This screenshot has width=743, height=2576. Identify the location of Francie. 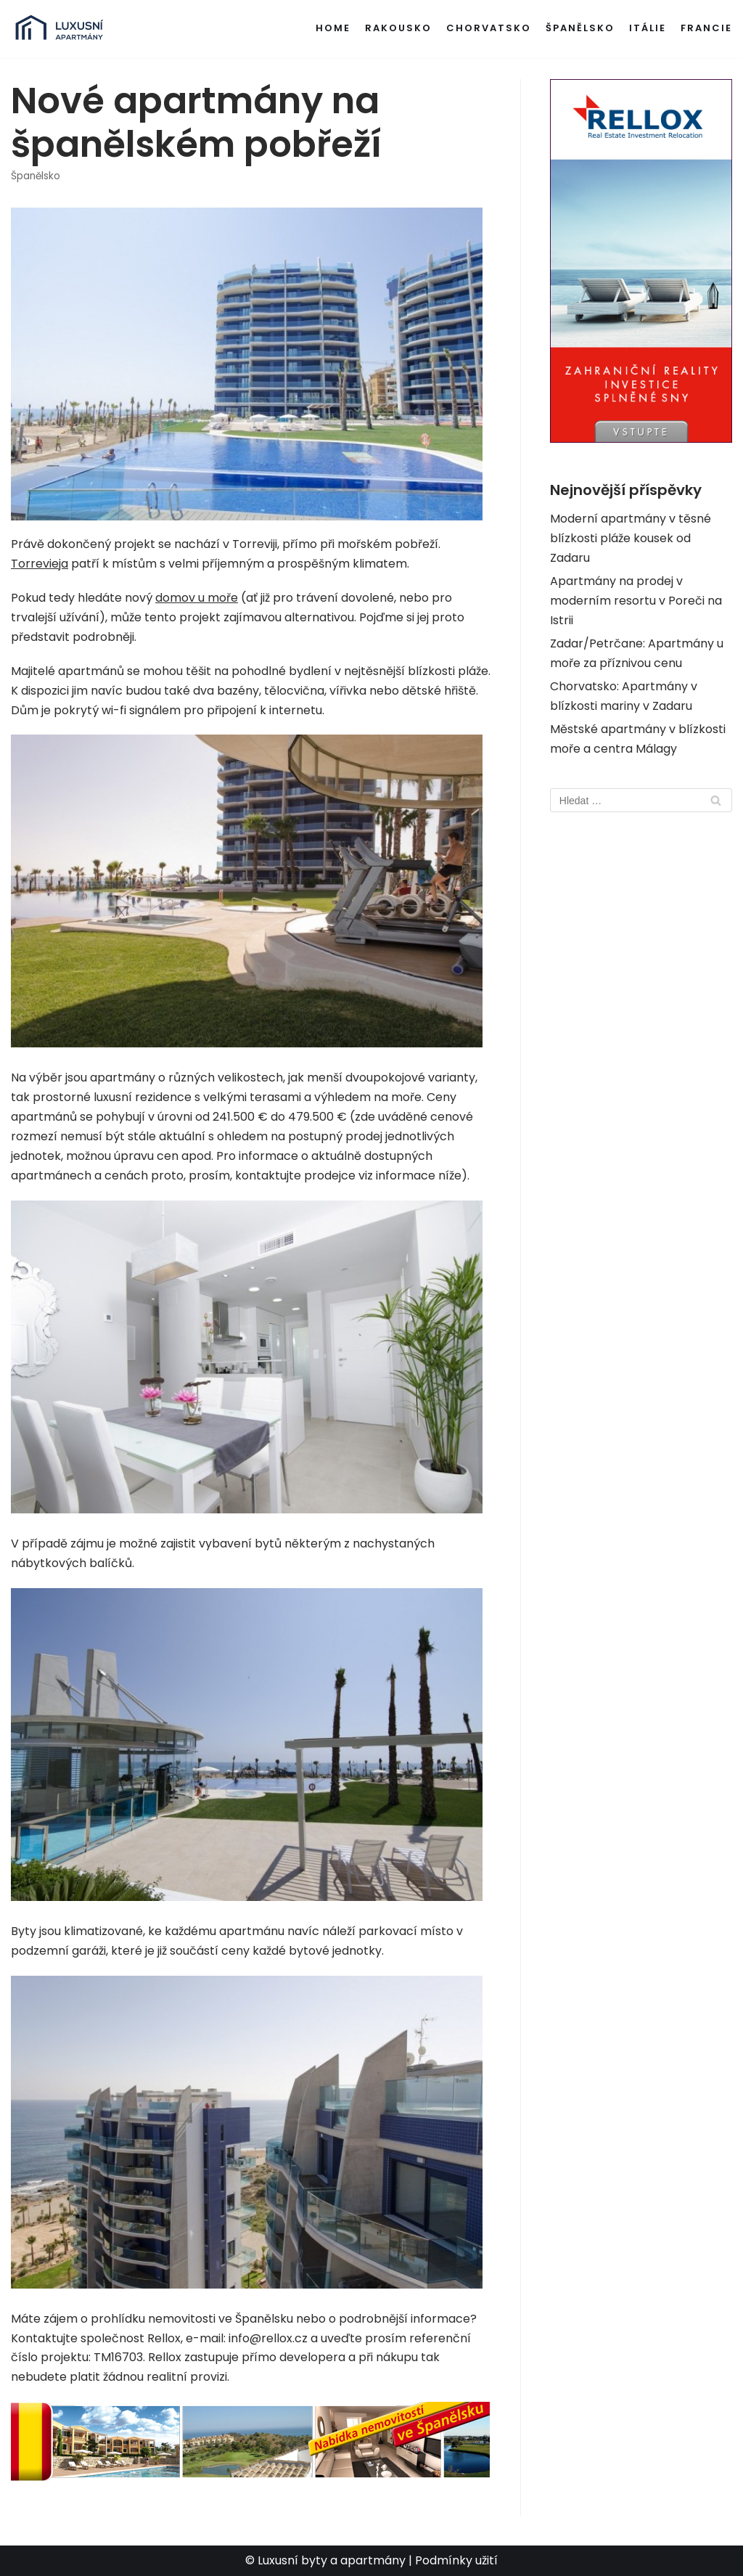
(706, 28).